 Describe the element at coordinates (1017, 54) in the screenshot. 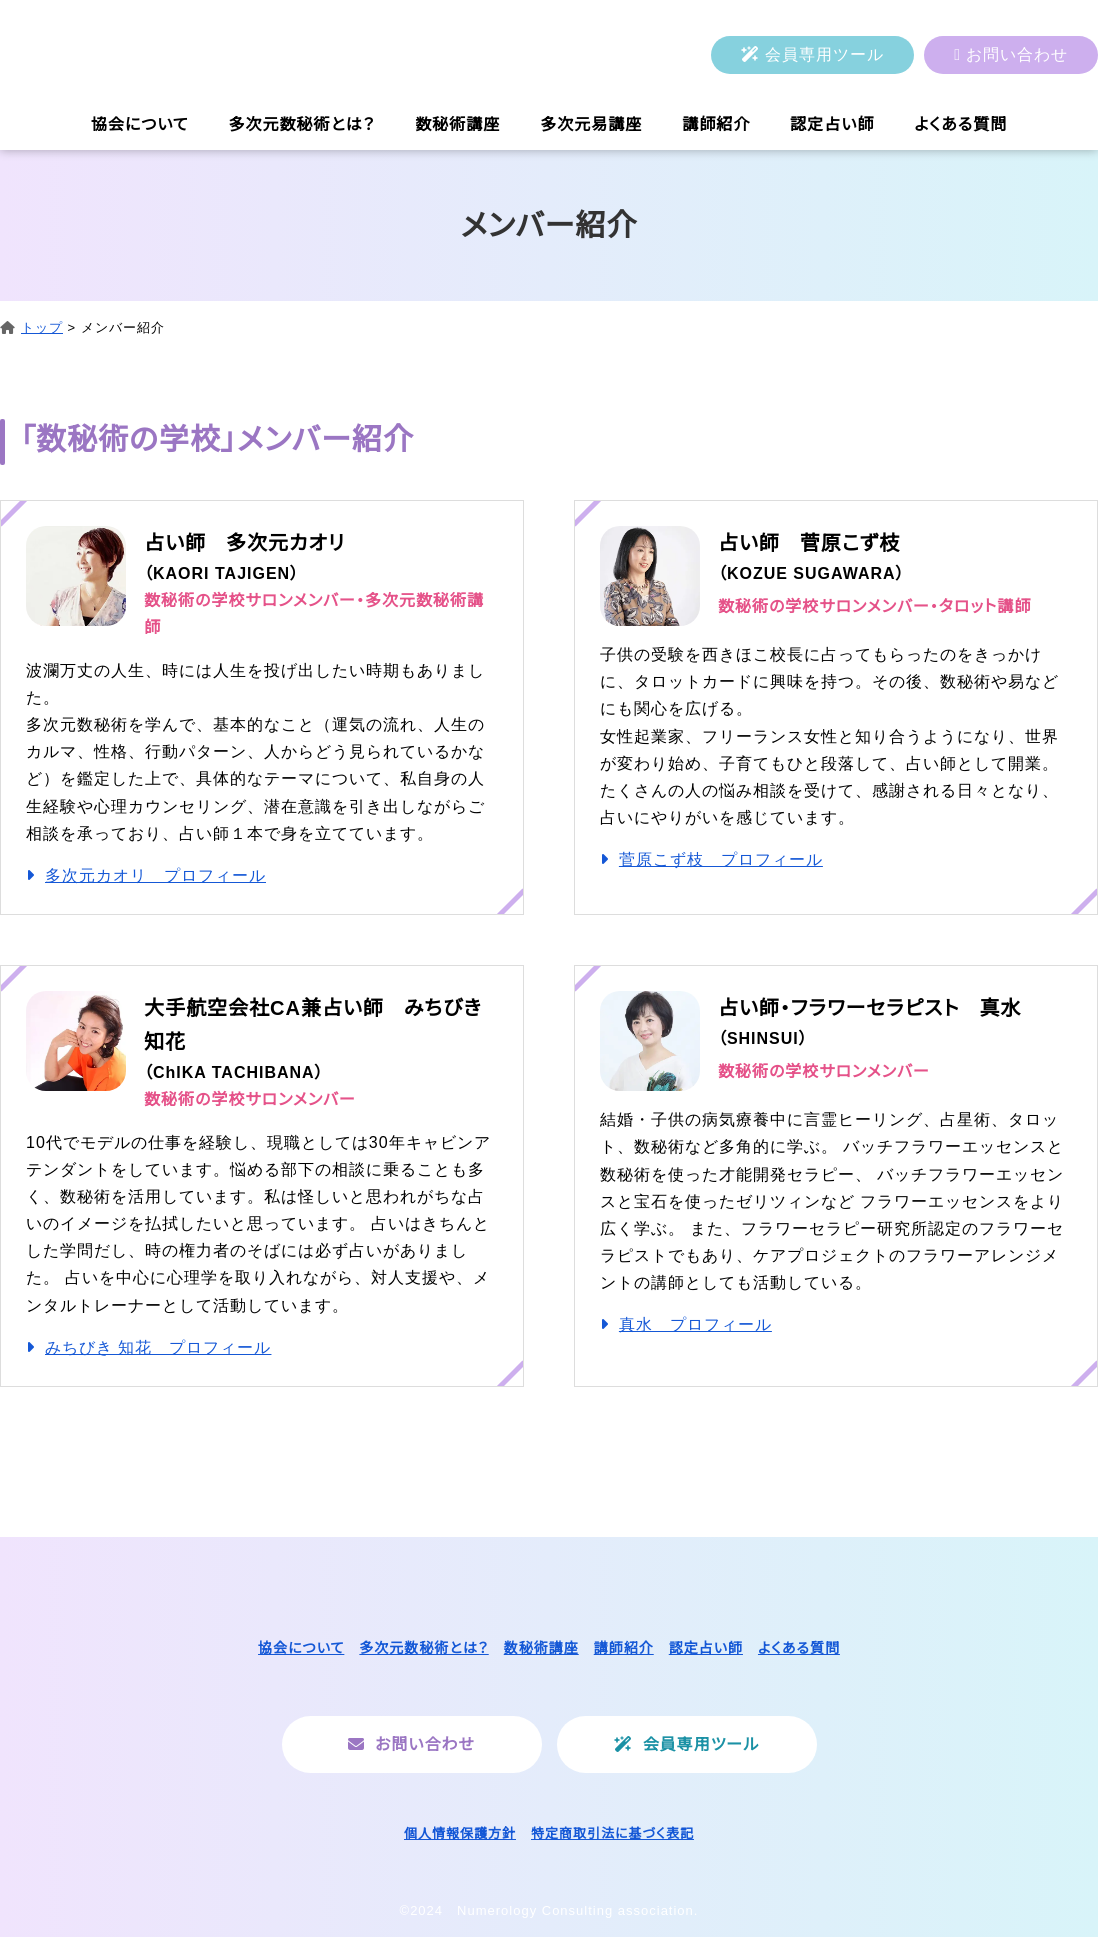

I see `お問い合わせ` at that location.